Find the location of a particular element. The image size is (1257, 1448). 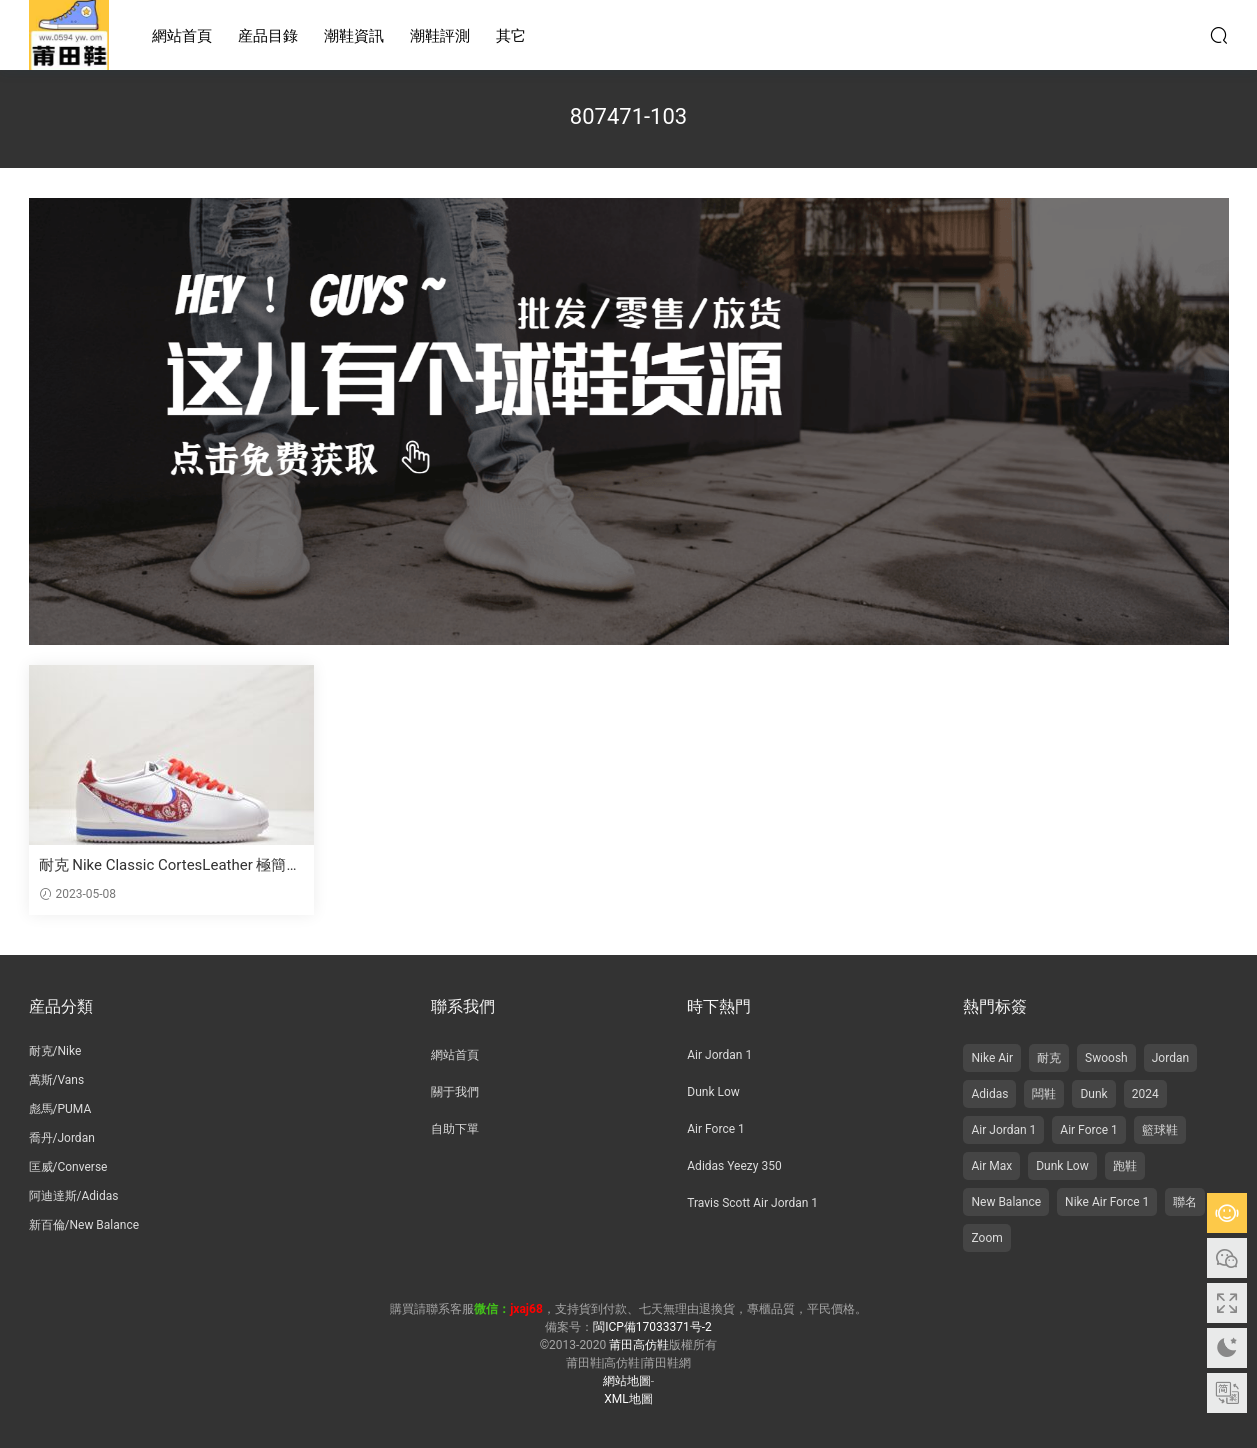

自助下單 is located at coordinates (455, 1129).